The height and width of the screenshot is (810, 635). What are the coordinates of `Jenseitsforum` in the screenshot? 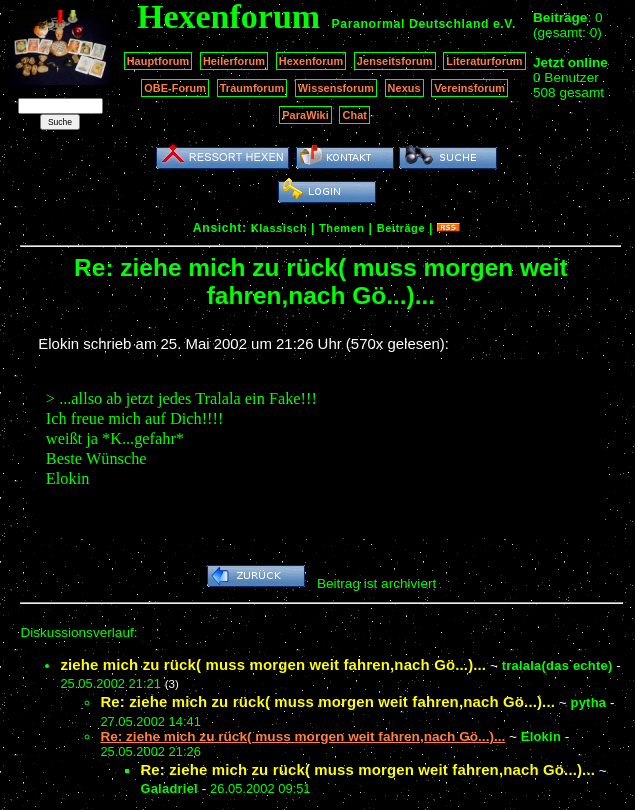 It's located at (395, 61).